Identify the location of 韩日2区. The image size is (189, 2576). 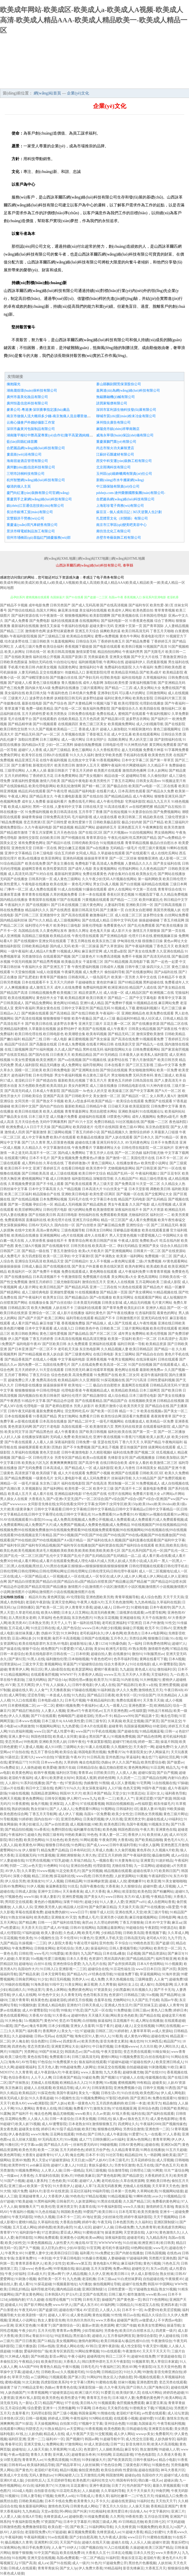
(37, 1669).